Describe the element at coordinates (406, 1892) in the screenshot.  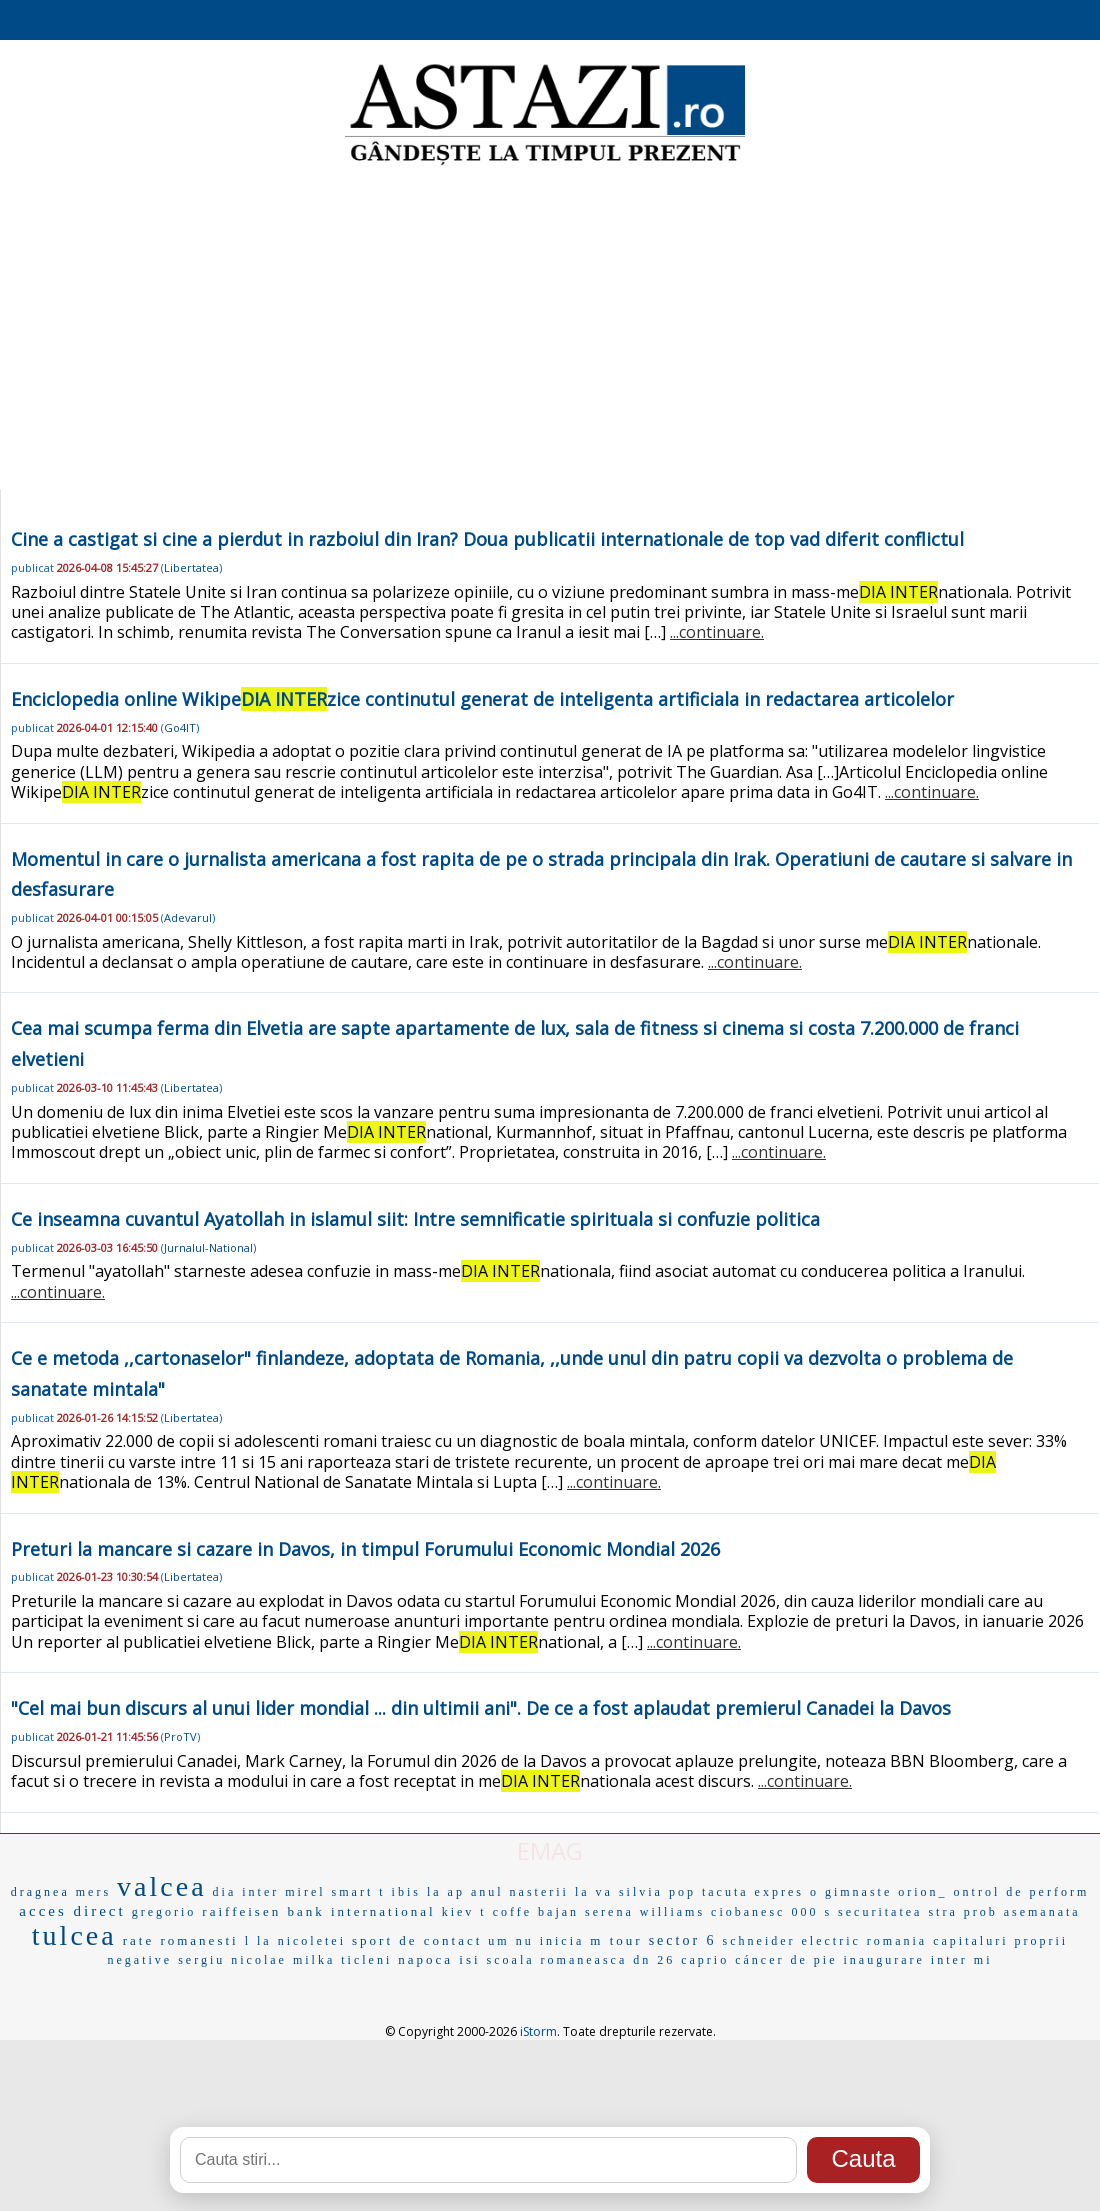
I see `ibis` at that location.